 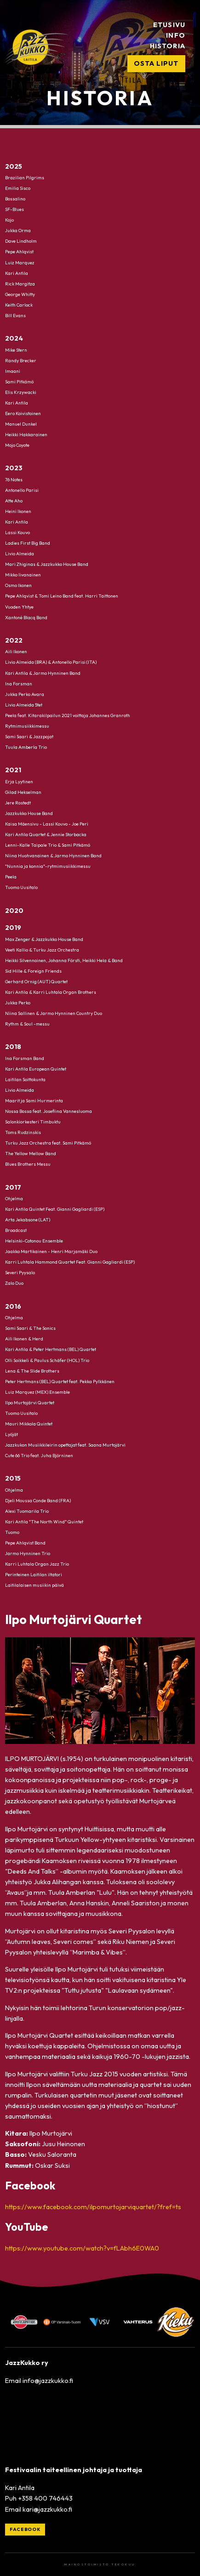 I want to click on Livio Almeida, so click(x=19, y=554).